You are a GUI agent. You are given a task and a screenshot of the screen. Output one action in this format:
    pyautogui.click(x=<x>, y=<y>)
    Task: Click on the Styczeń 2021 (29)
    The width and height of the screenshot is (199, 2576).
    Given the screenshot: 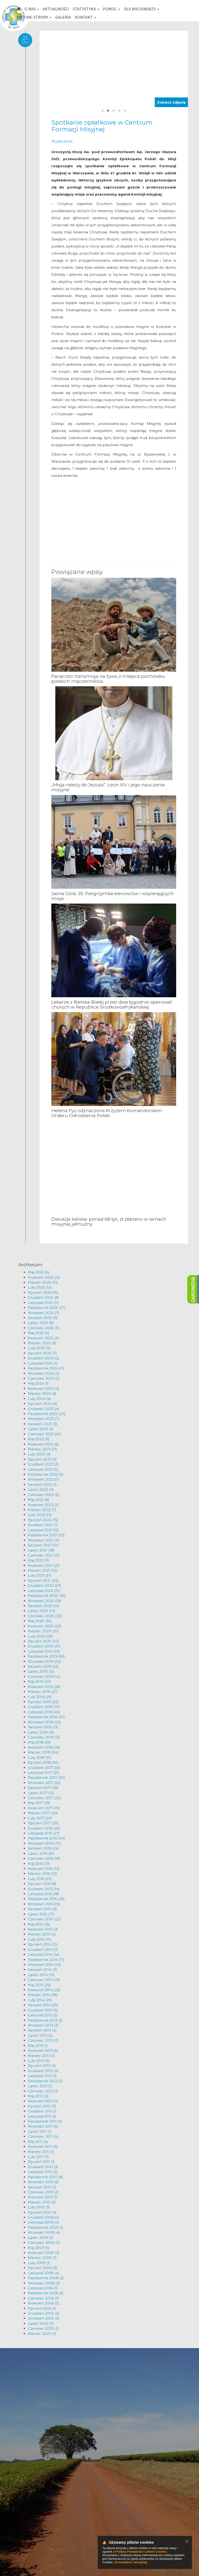 What is the action you would take?
    pyautogui.click(x=43, y=1580)
    